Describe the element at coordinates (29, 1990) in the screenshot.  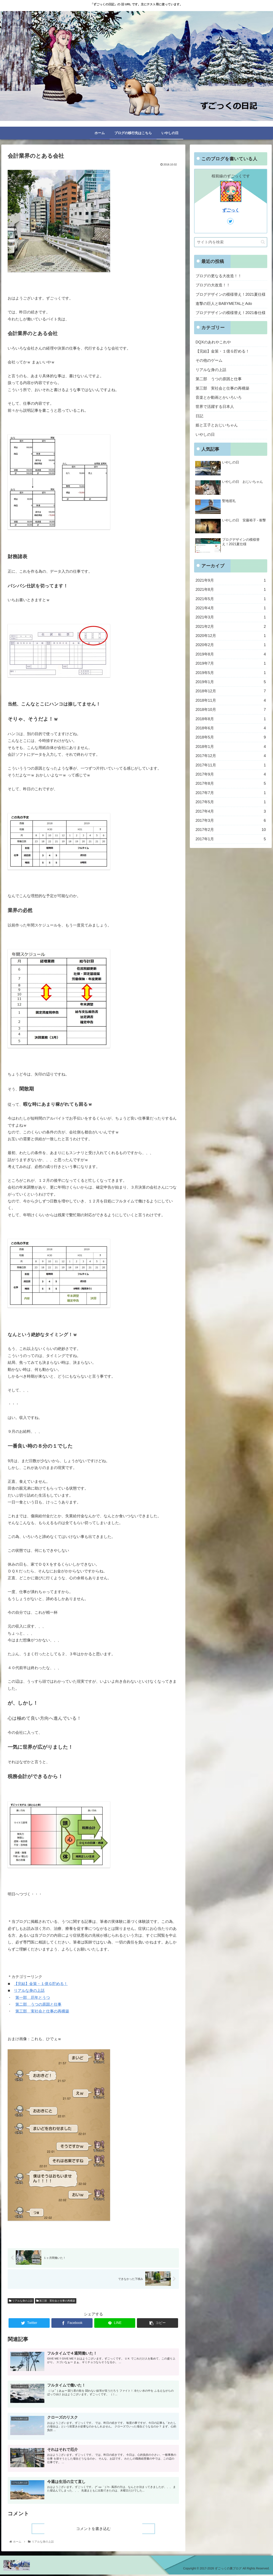
I see `リアルな身の上話` at that location.